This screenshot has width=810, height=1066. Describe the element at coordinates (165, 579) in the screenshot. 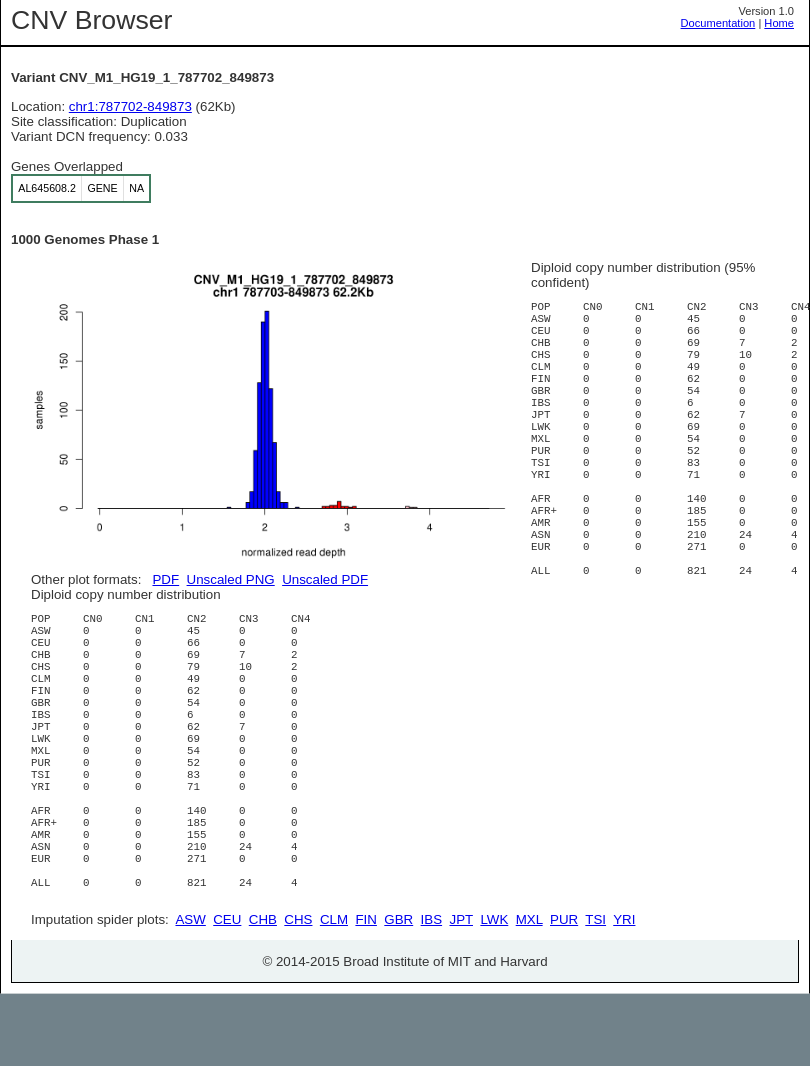

I see `PDF` at that location.